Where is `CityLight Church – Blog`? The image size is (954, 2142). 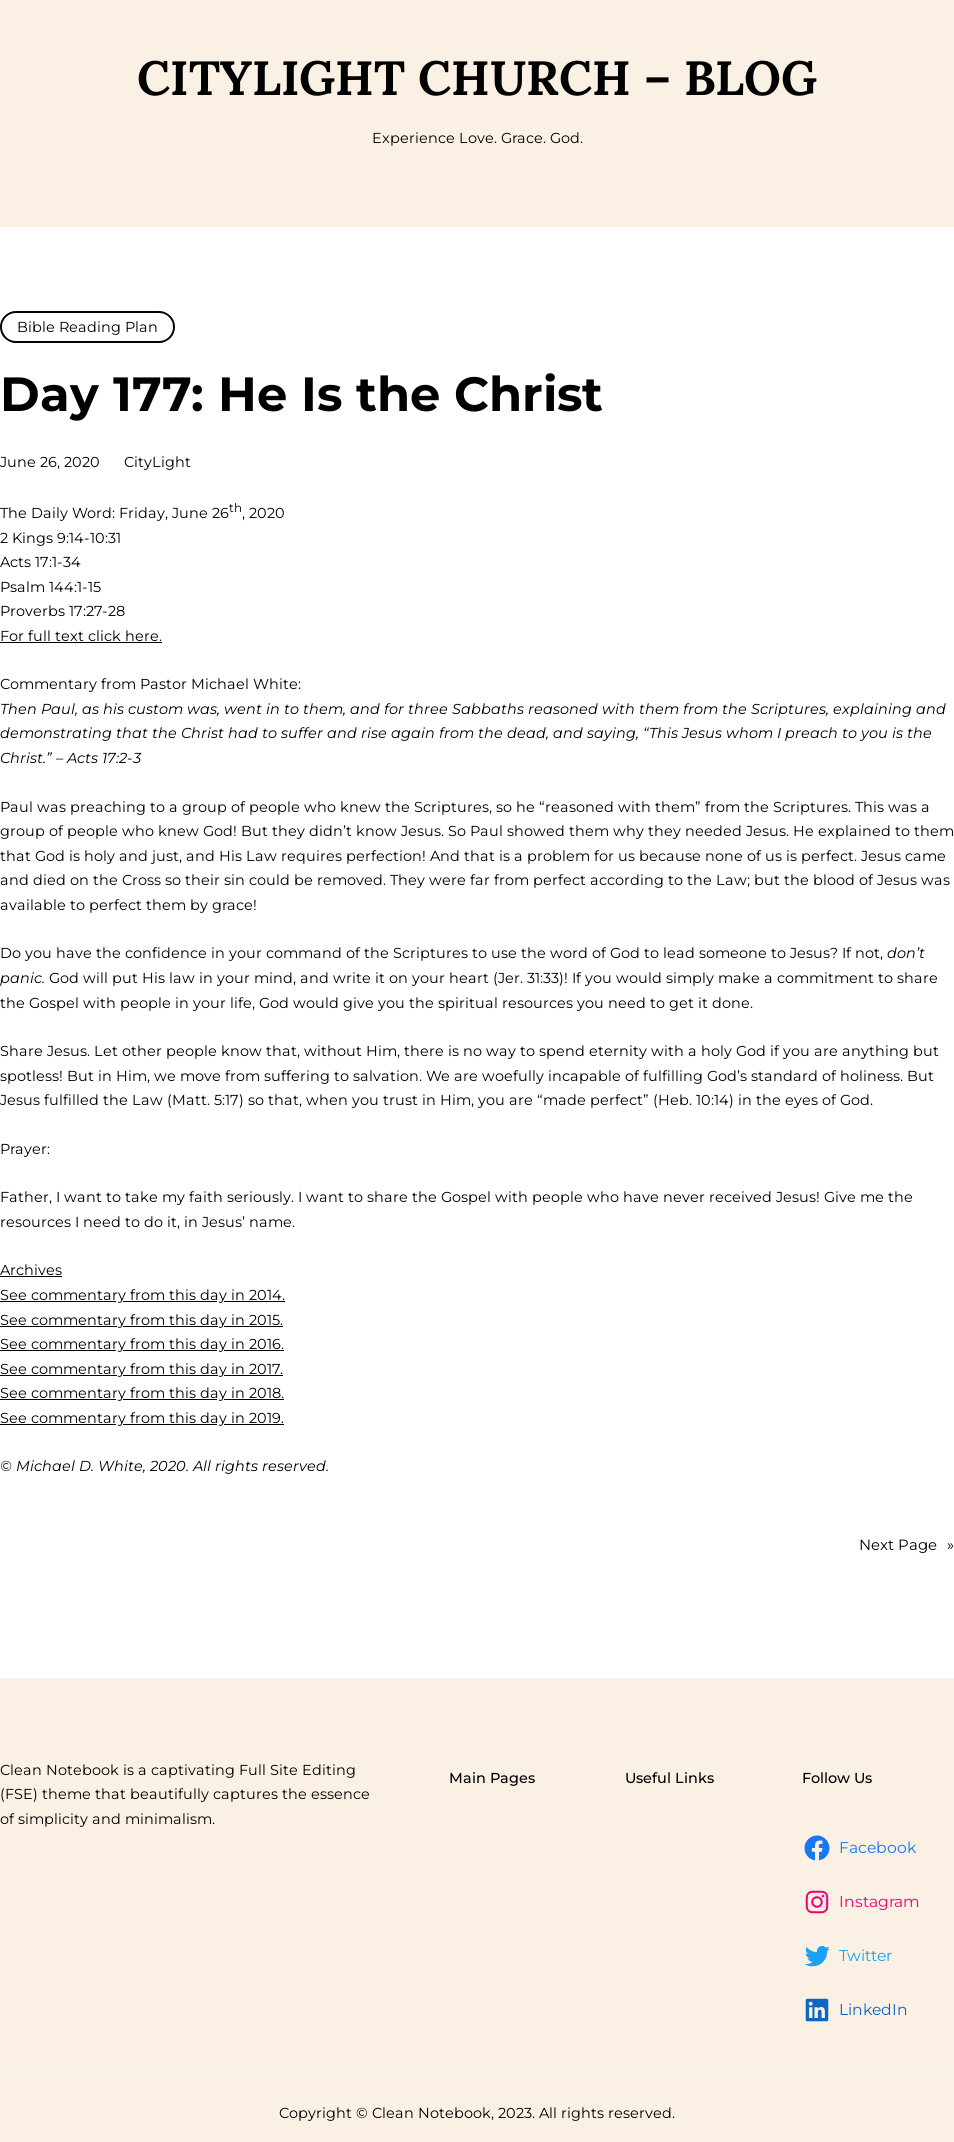 CityLight Church – Blog is located at coordinates (477, 77).